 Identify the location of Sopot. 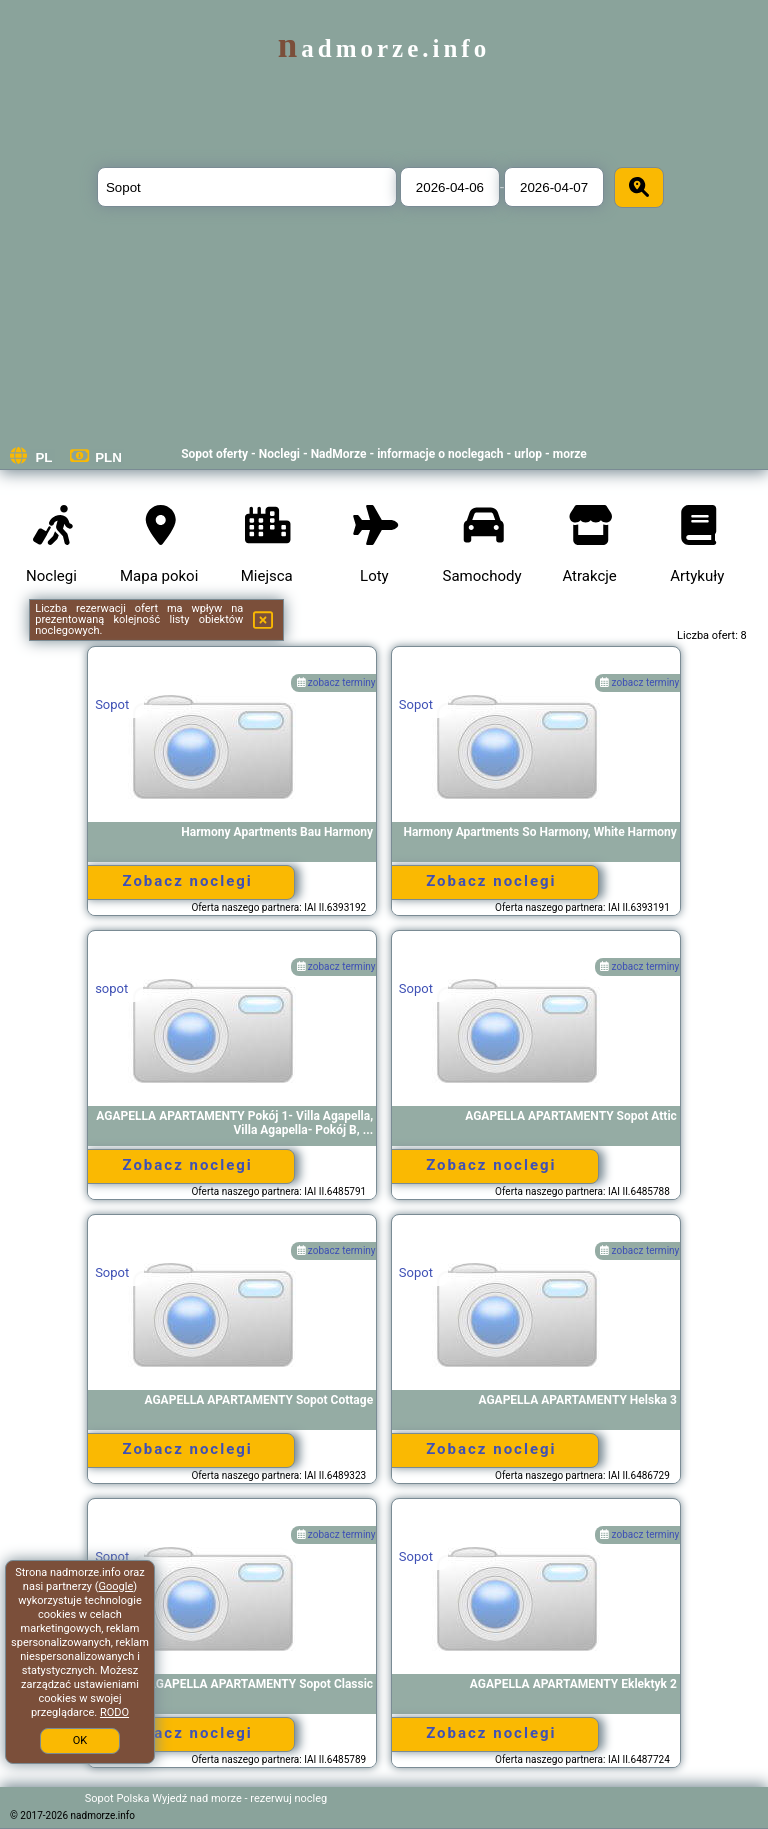
(112, 704).